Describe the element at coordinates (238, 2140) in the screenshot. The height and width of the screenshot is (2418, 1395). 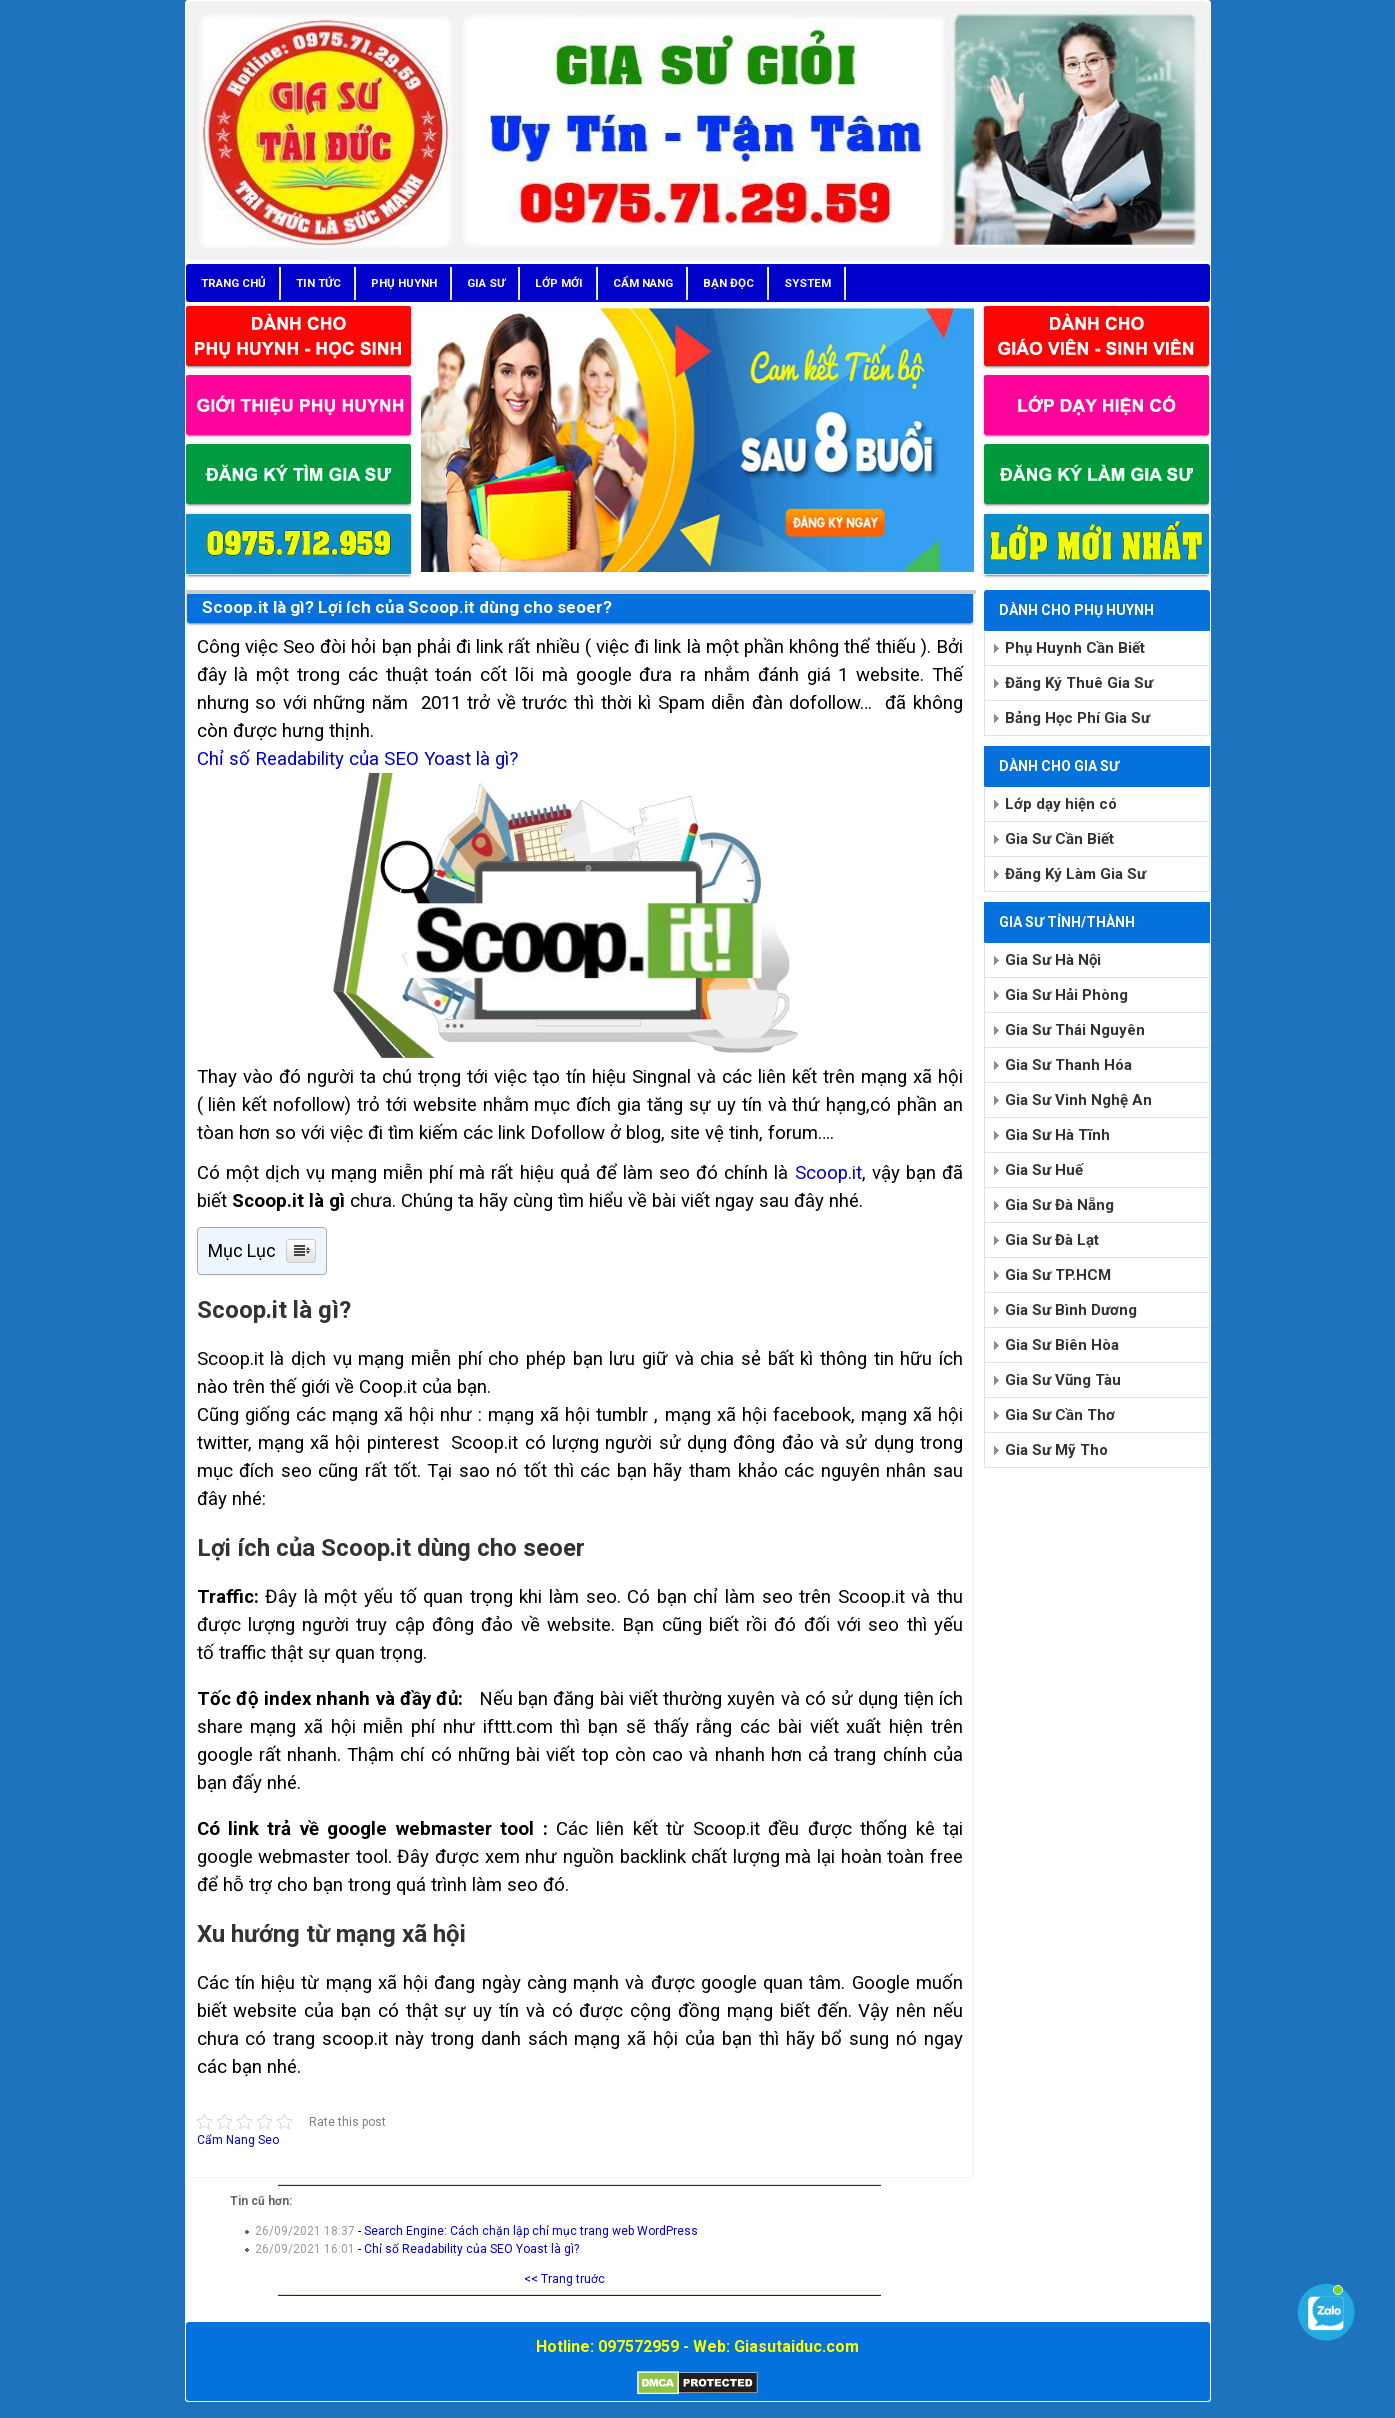
I see `Cẩm Nang Seo` at that location.